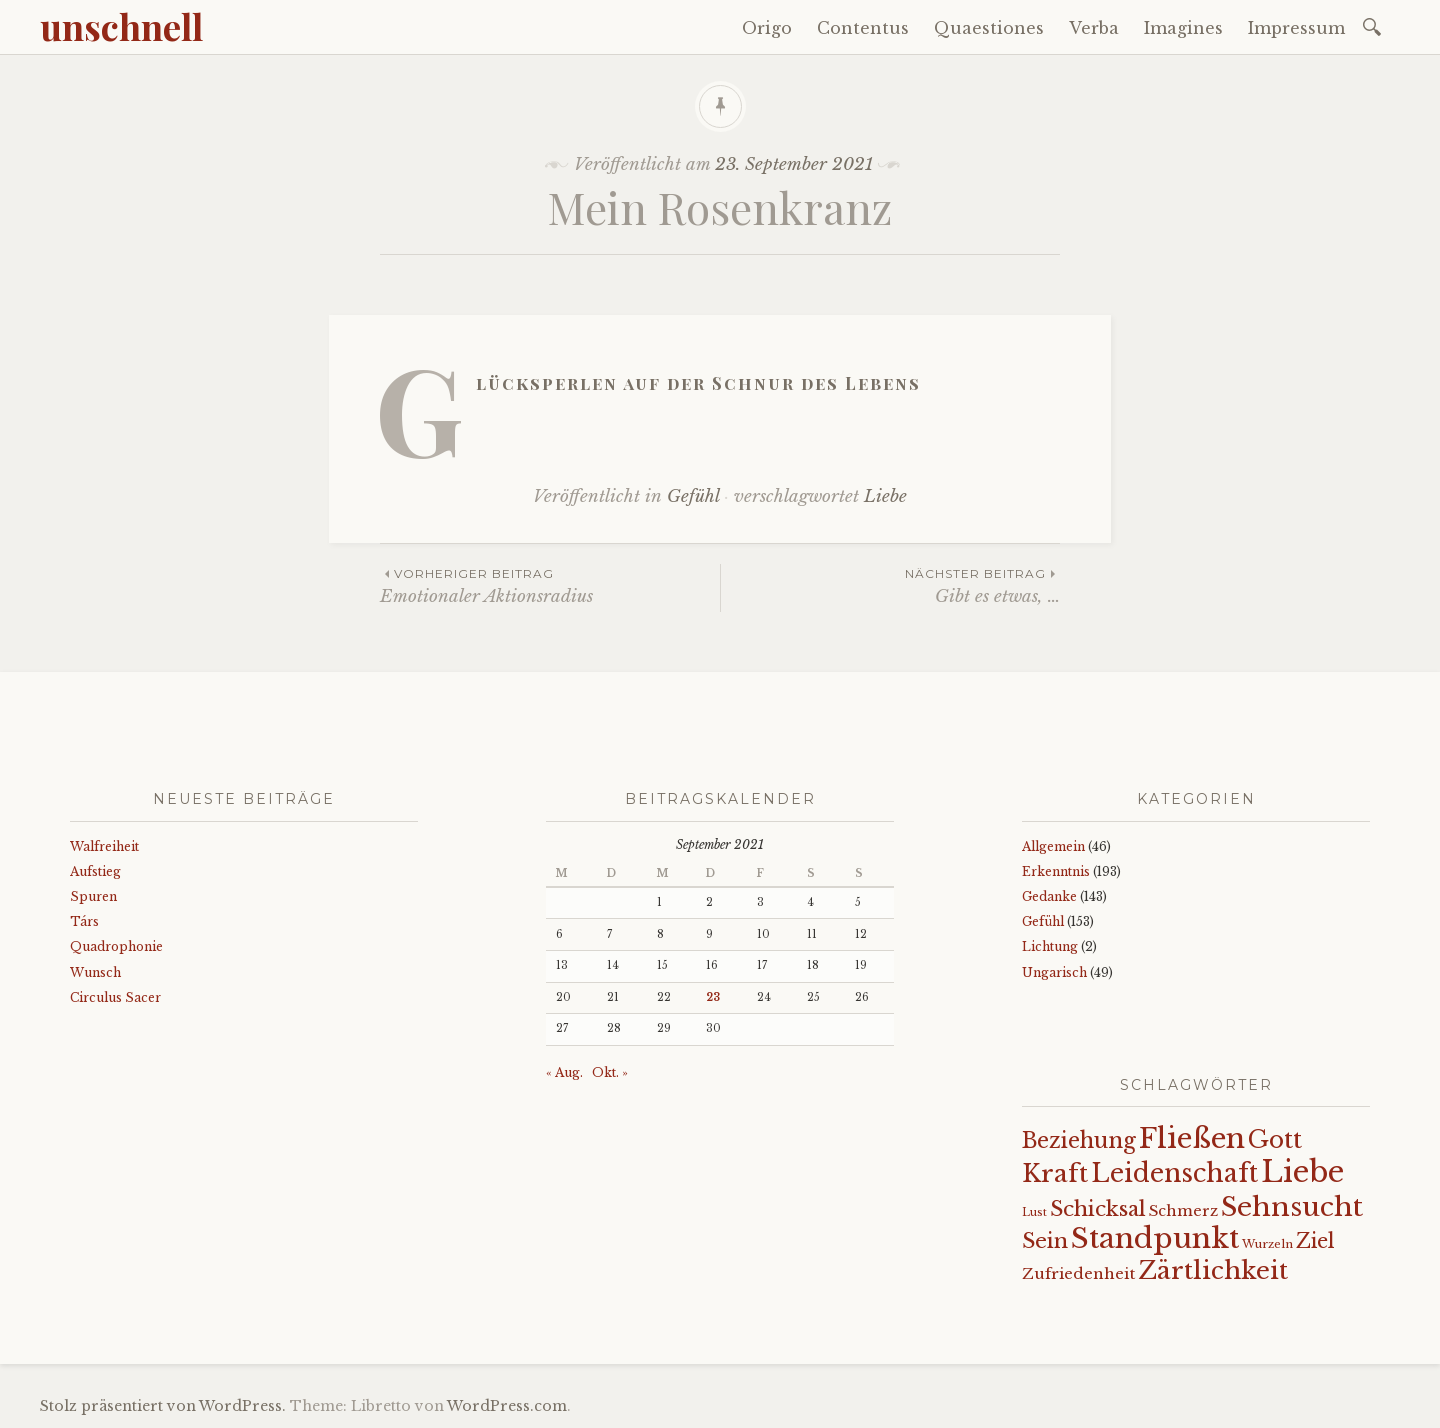  Describe the element at coordinates (1045, 1241) in the screenshot. I see `Sein [Sein (42 Einträge)]` at that location.